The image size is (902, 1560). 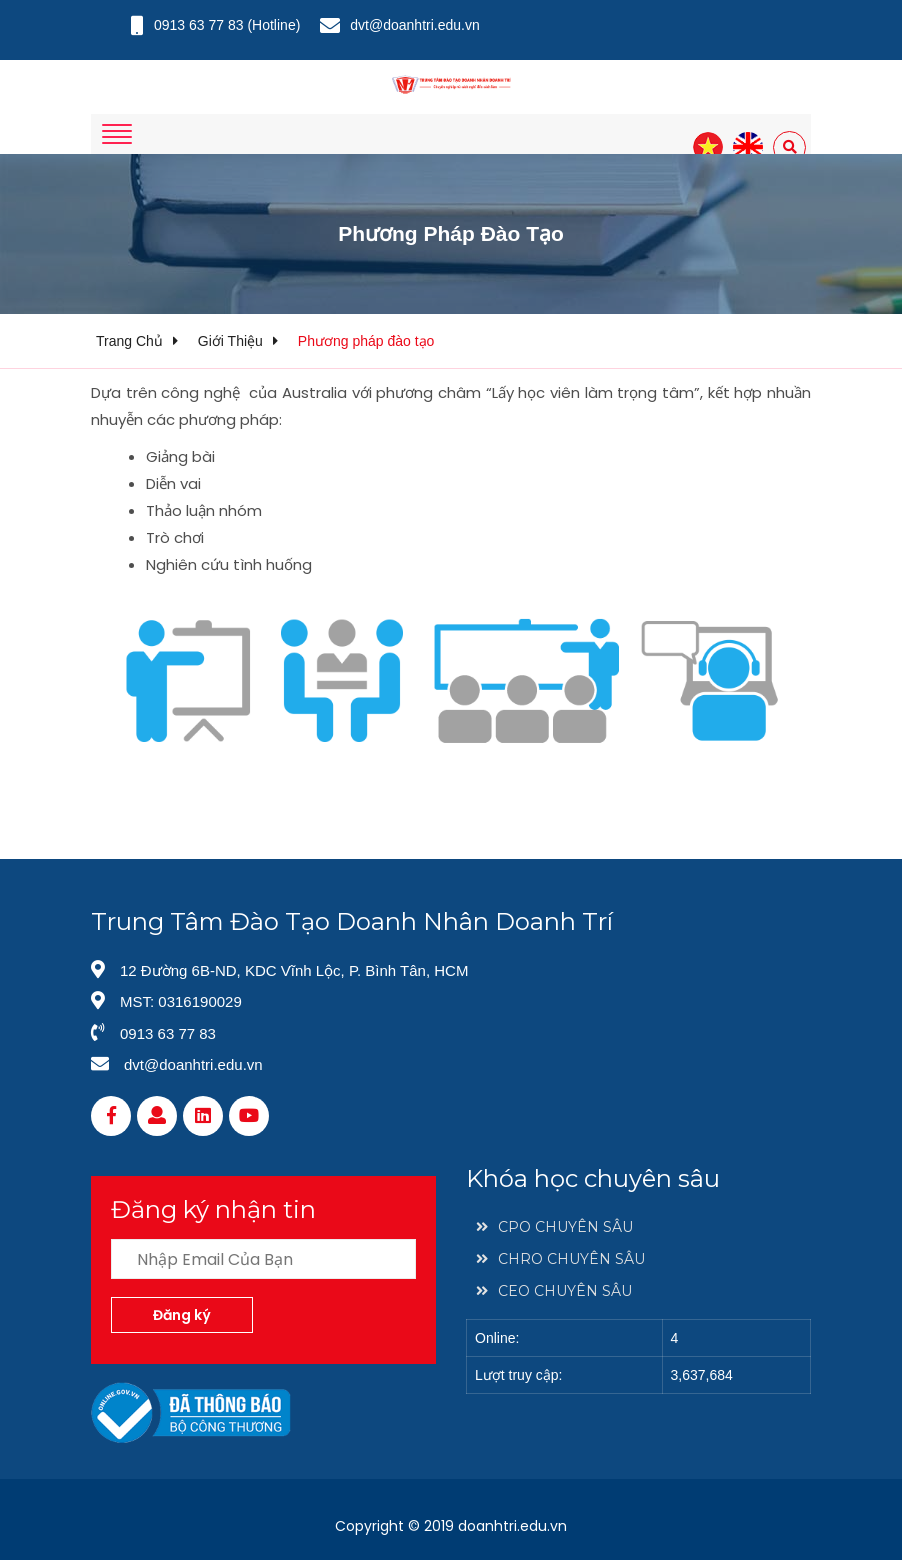 What do you see at coordinates (554, 1227) in the screenshot?
I see `CPO CHUYÊN SÂU` at bounding box center [554, 1227].